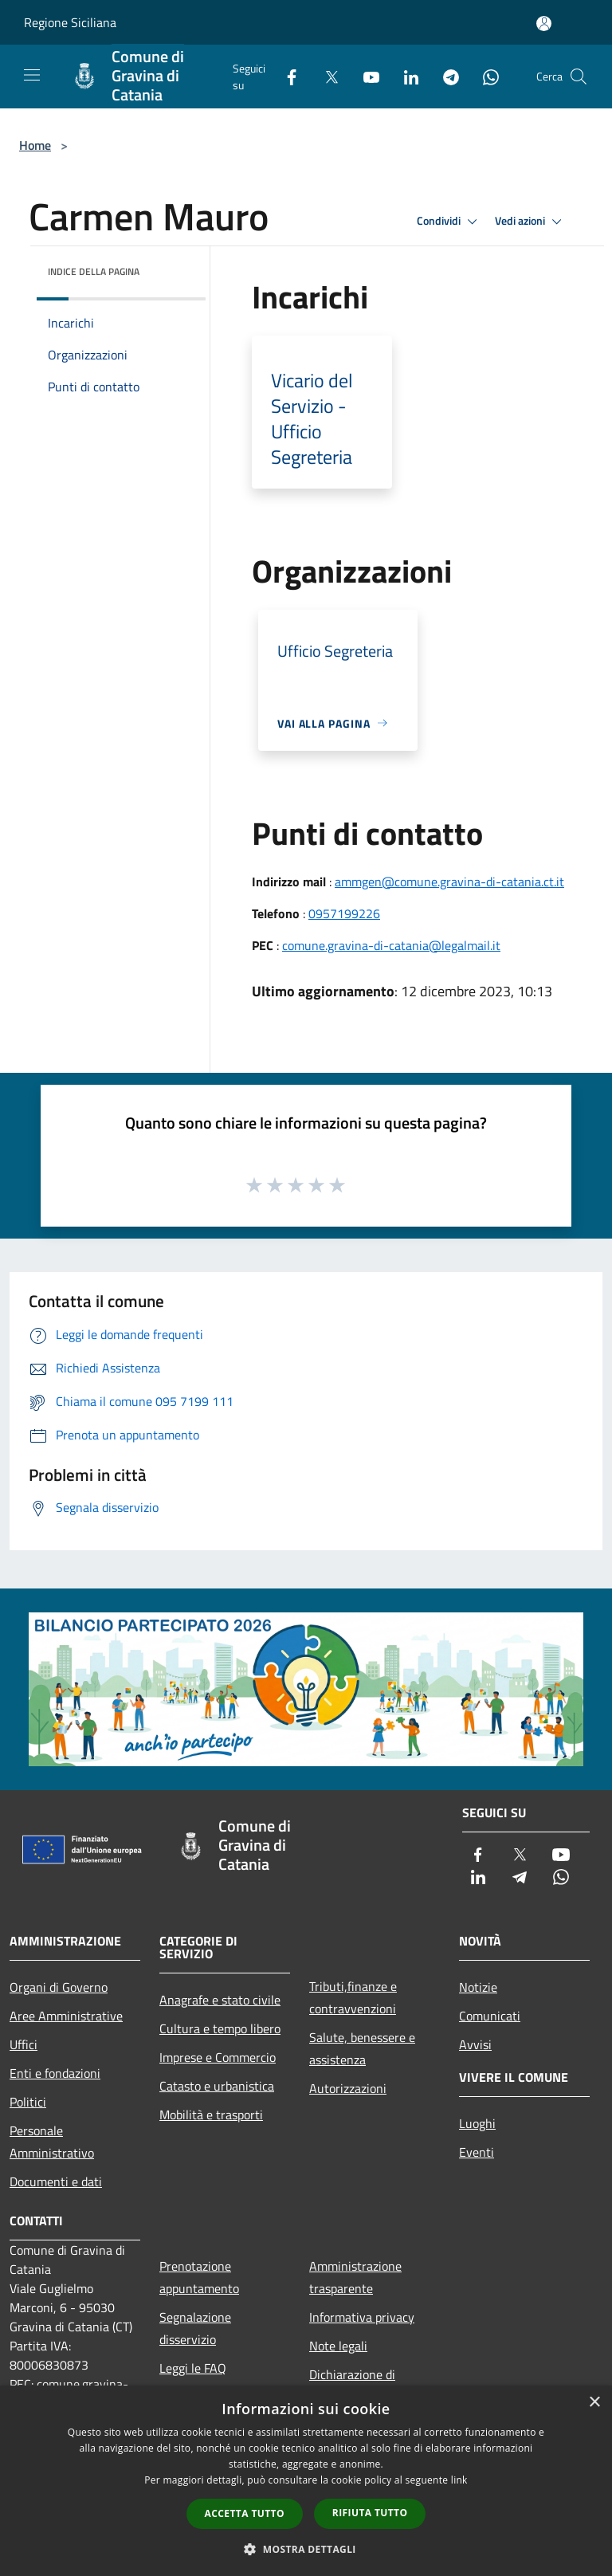 The height and width of the screenshot is (2576, 612). Describe the element at coordinates (35, 145) in the screenshot. I see `Home` at that location.